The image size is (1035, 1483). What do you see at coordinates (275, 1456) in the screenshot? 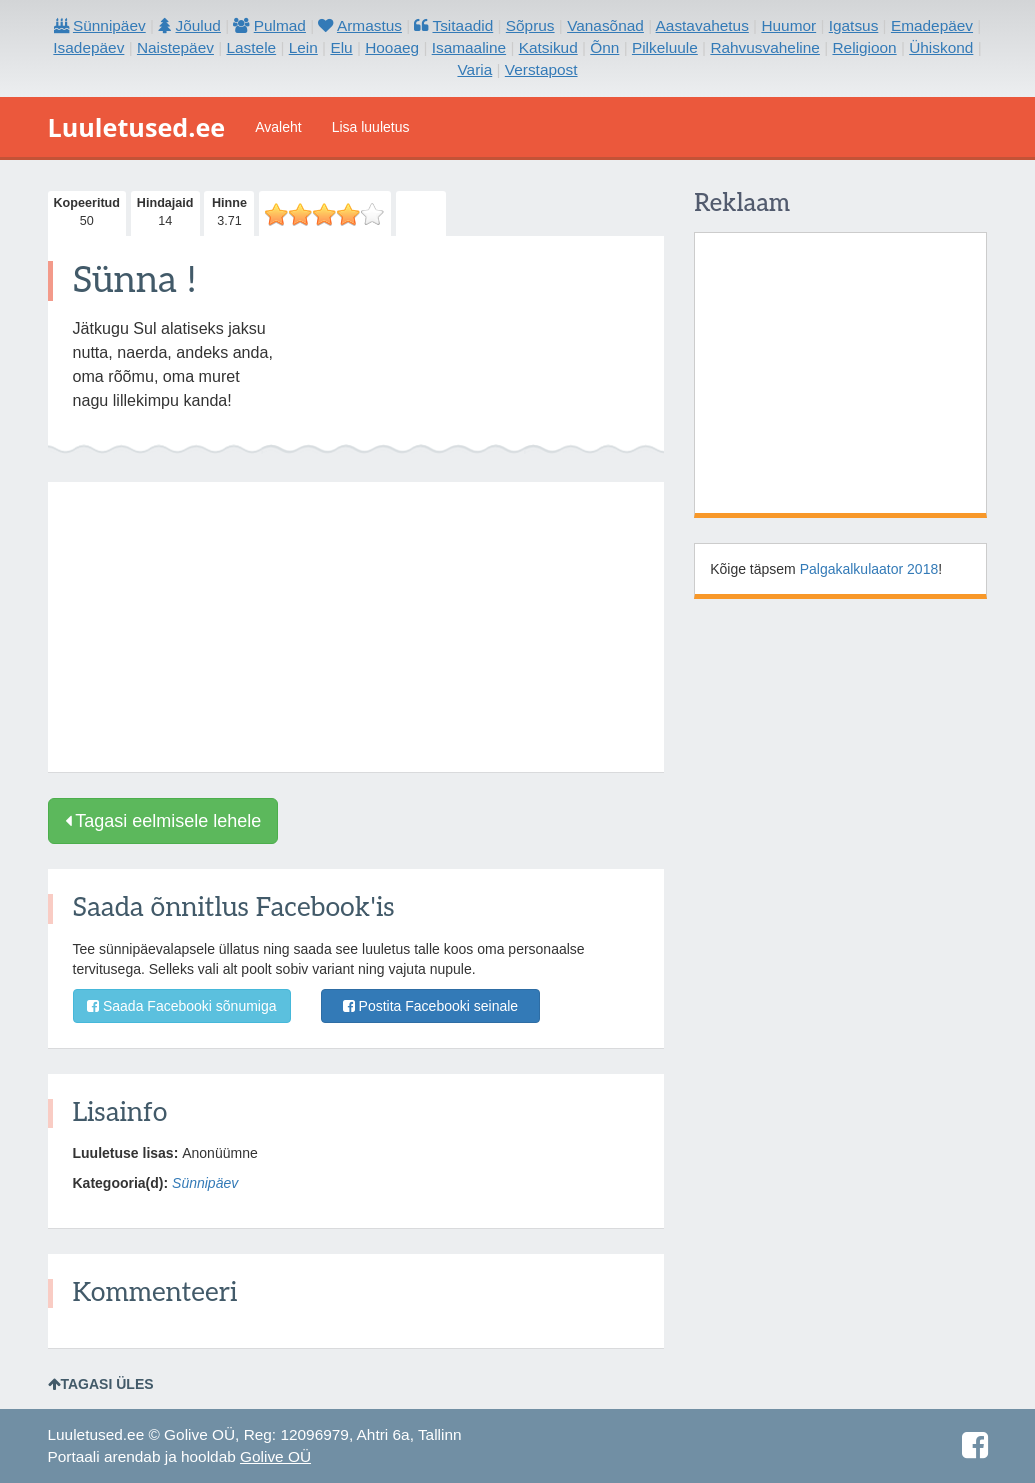
I see `Golive OÜ` at bounding box center [275, 1456].